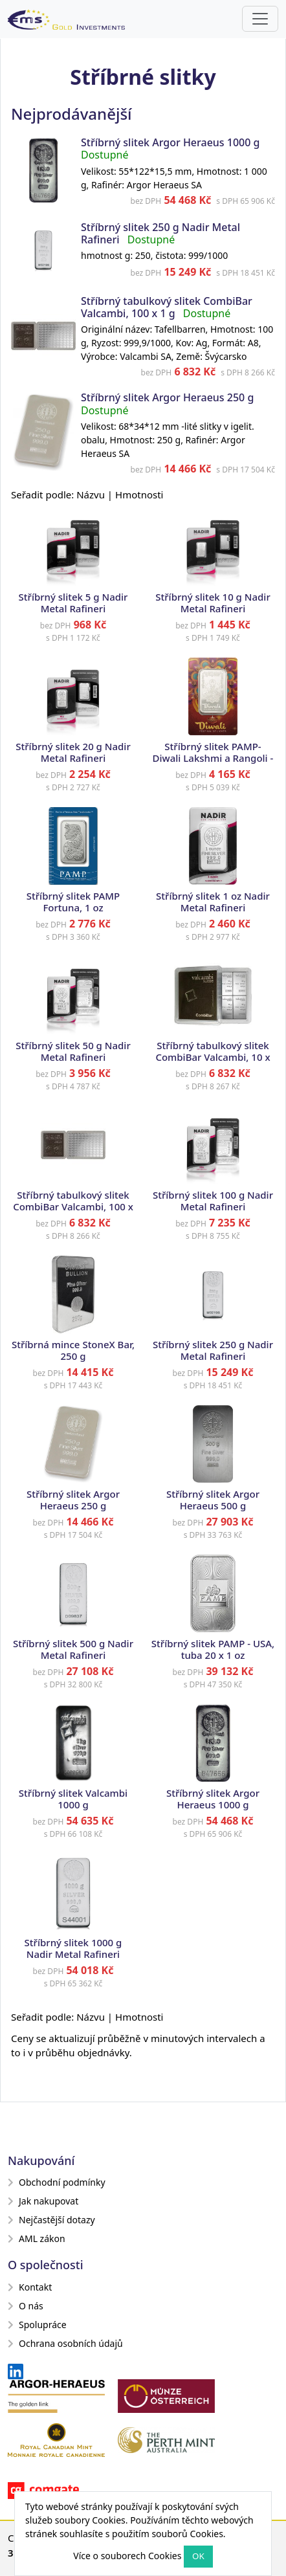  Describe the element at coordinates (127, 2555) in the screenshot. I see `Více o souborech Cookies` at that location.